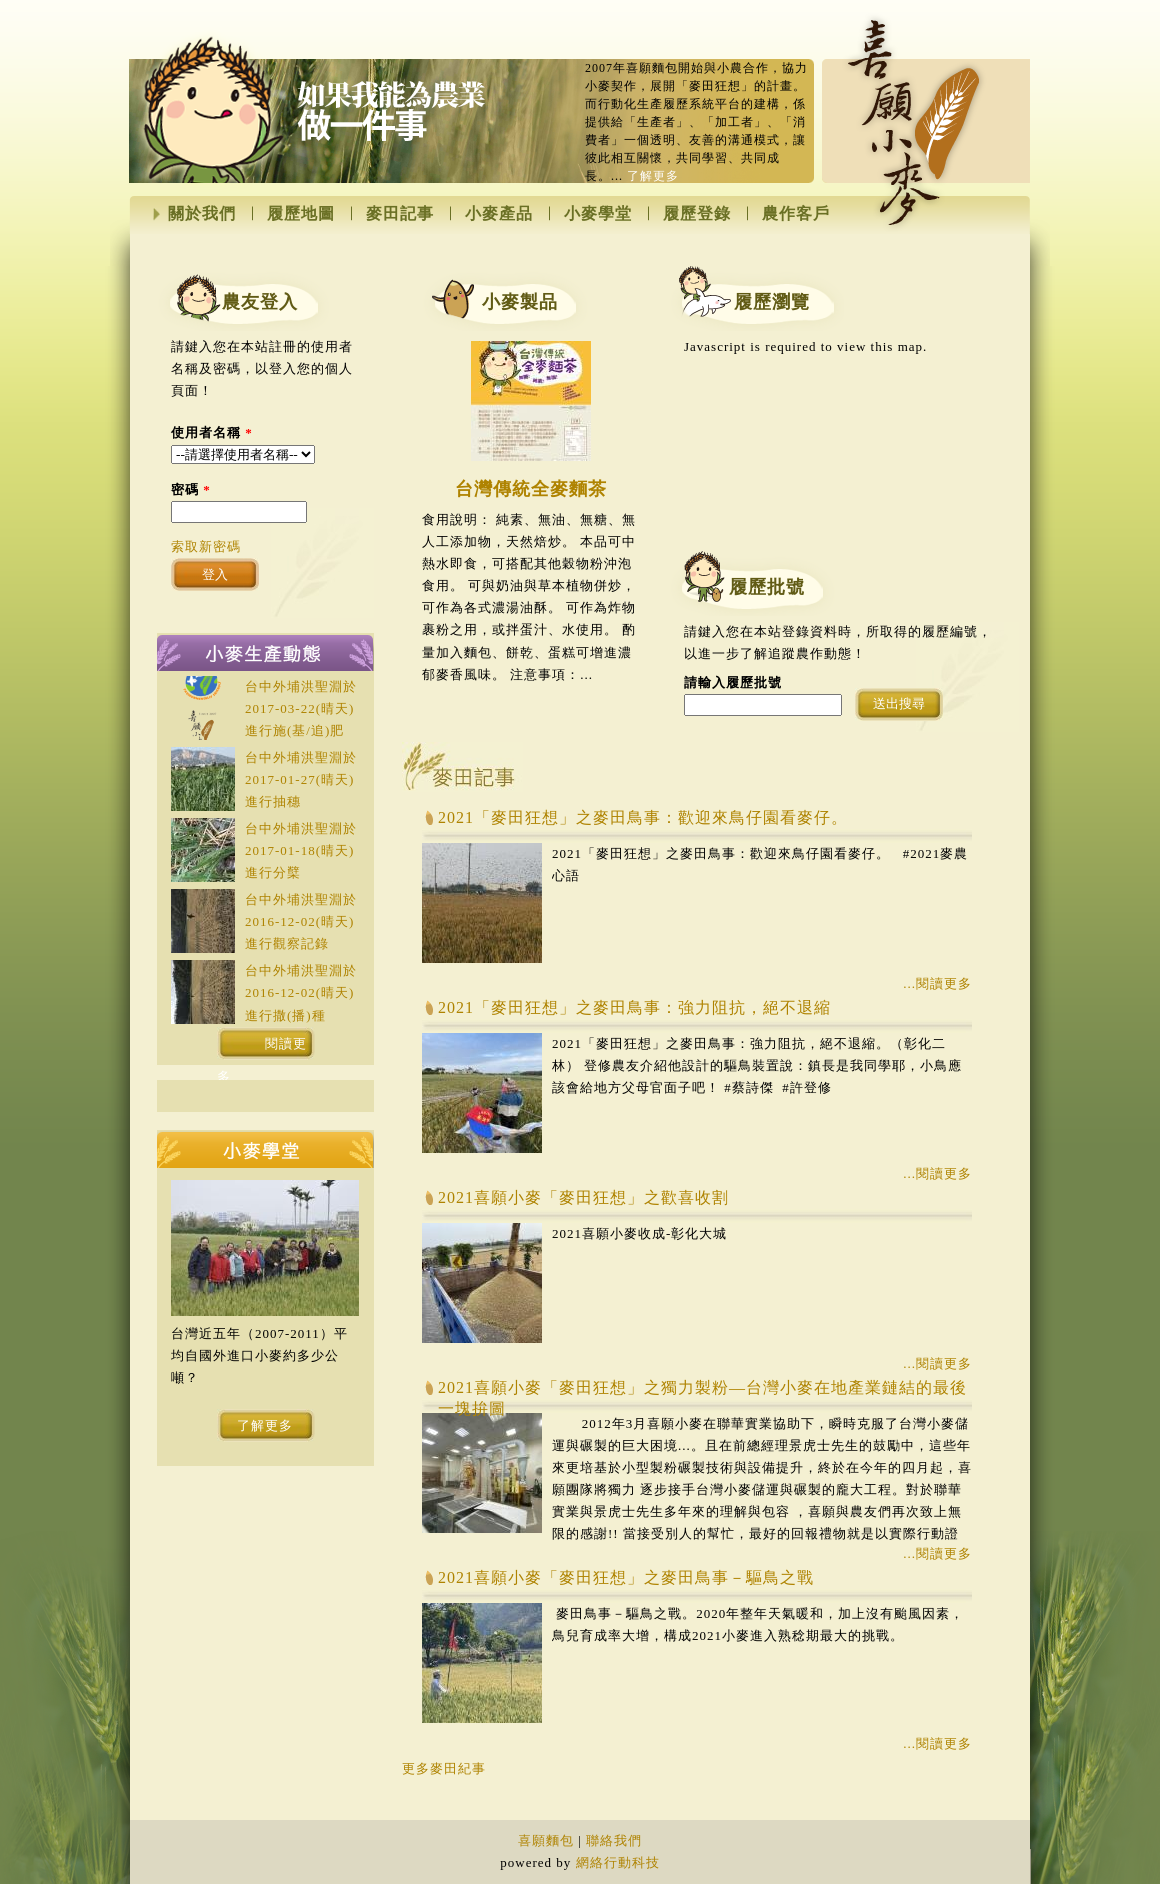 Image resolution: width=1160 pixels, height=1884 pixels. What do you see at coordinates (618, 1862) in the screenshot?
I see `網絡行動科技` at bounding box center [618, 1862].